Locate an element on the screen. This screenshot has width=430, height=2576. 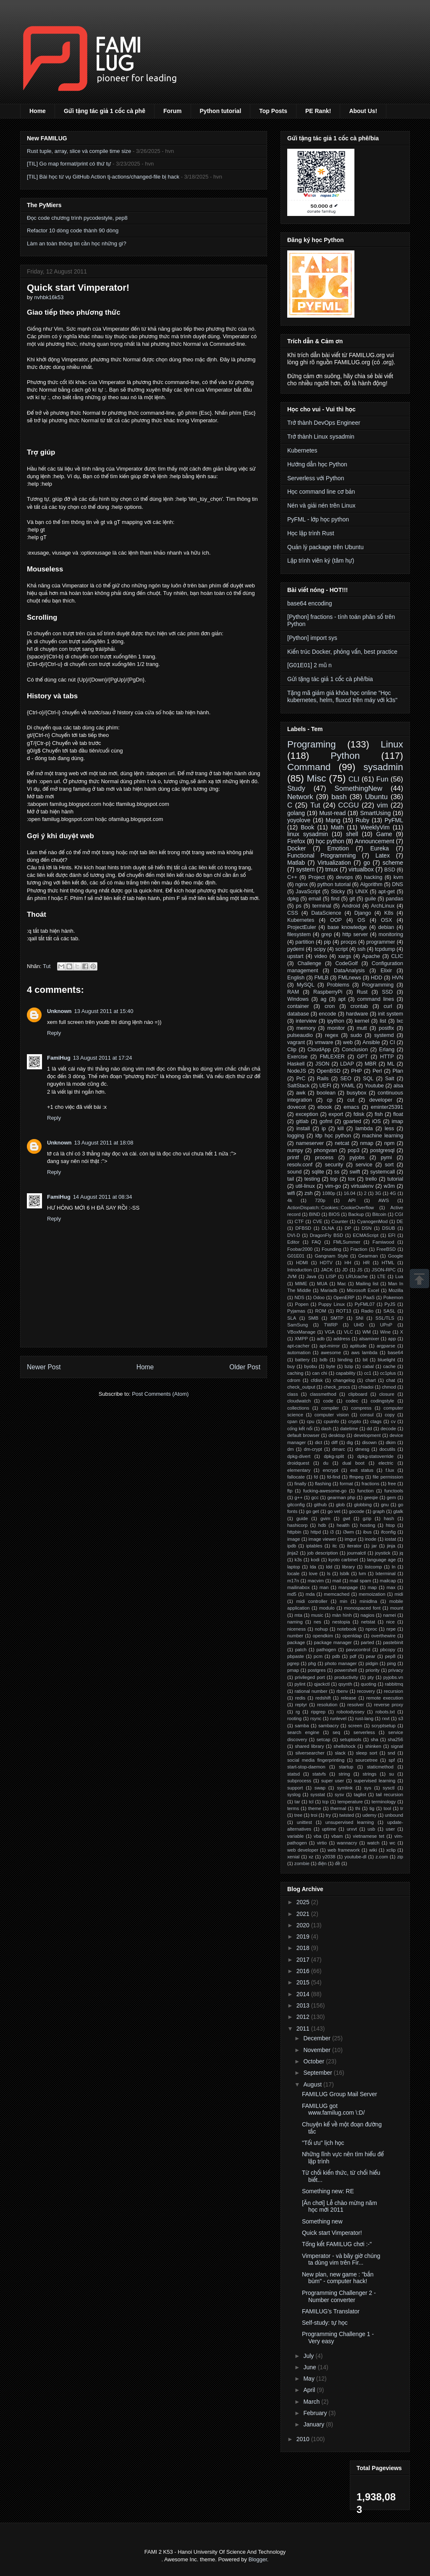
system is located at coordinates (305, 869).